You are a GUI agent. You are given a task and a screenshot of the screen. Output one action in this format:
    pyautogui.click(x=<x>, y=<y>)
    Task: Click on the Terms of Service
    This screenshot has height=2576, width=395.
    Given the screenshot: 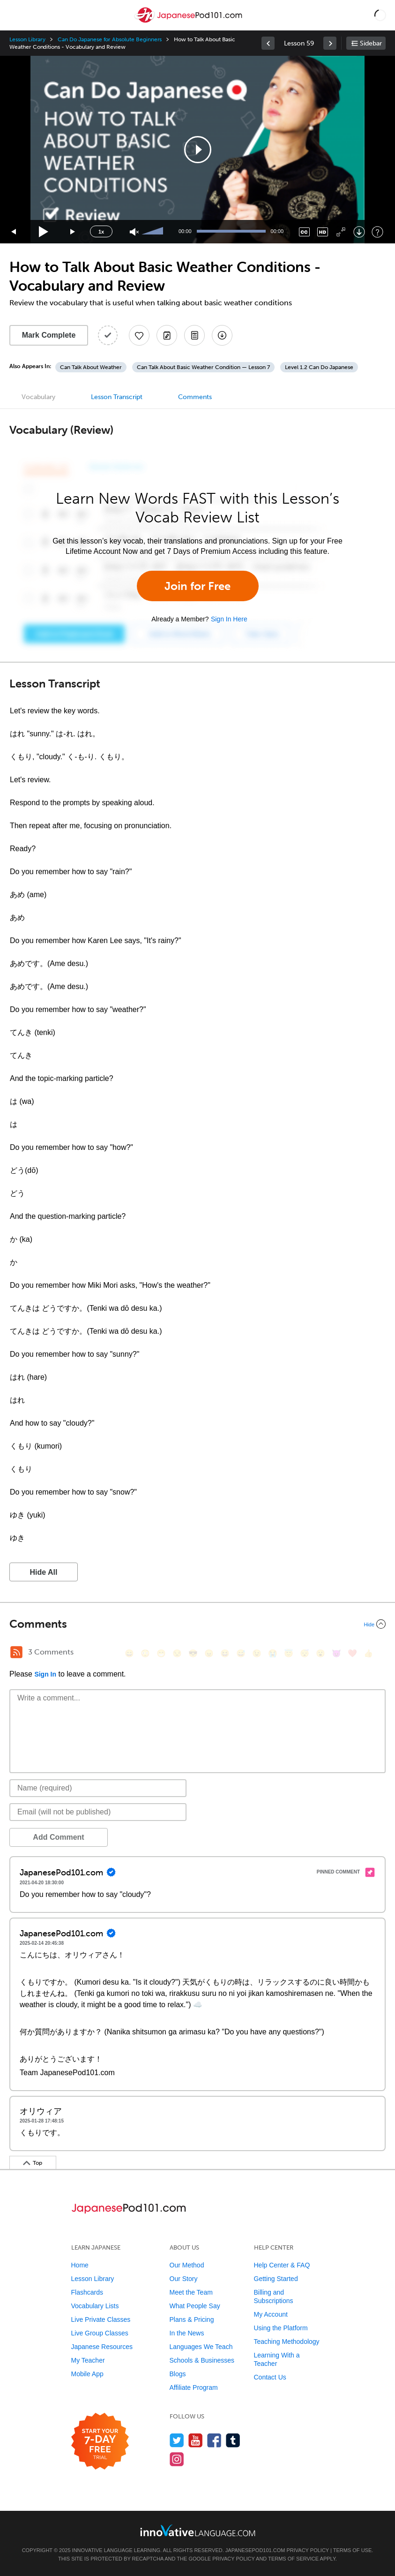 What is the action you would take?
    pyautogui.click(x=293, y=2558)
    